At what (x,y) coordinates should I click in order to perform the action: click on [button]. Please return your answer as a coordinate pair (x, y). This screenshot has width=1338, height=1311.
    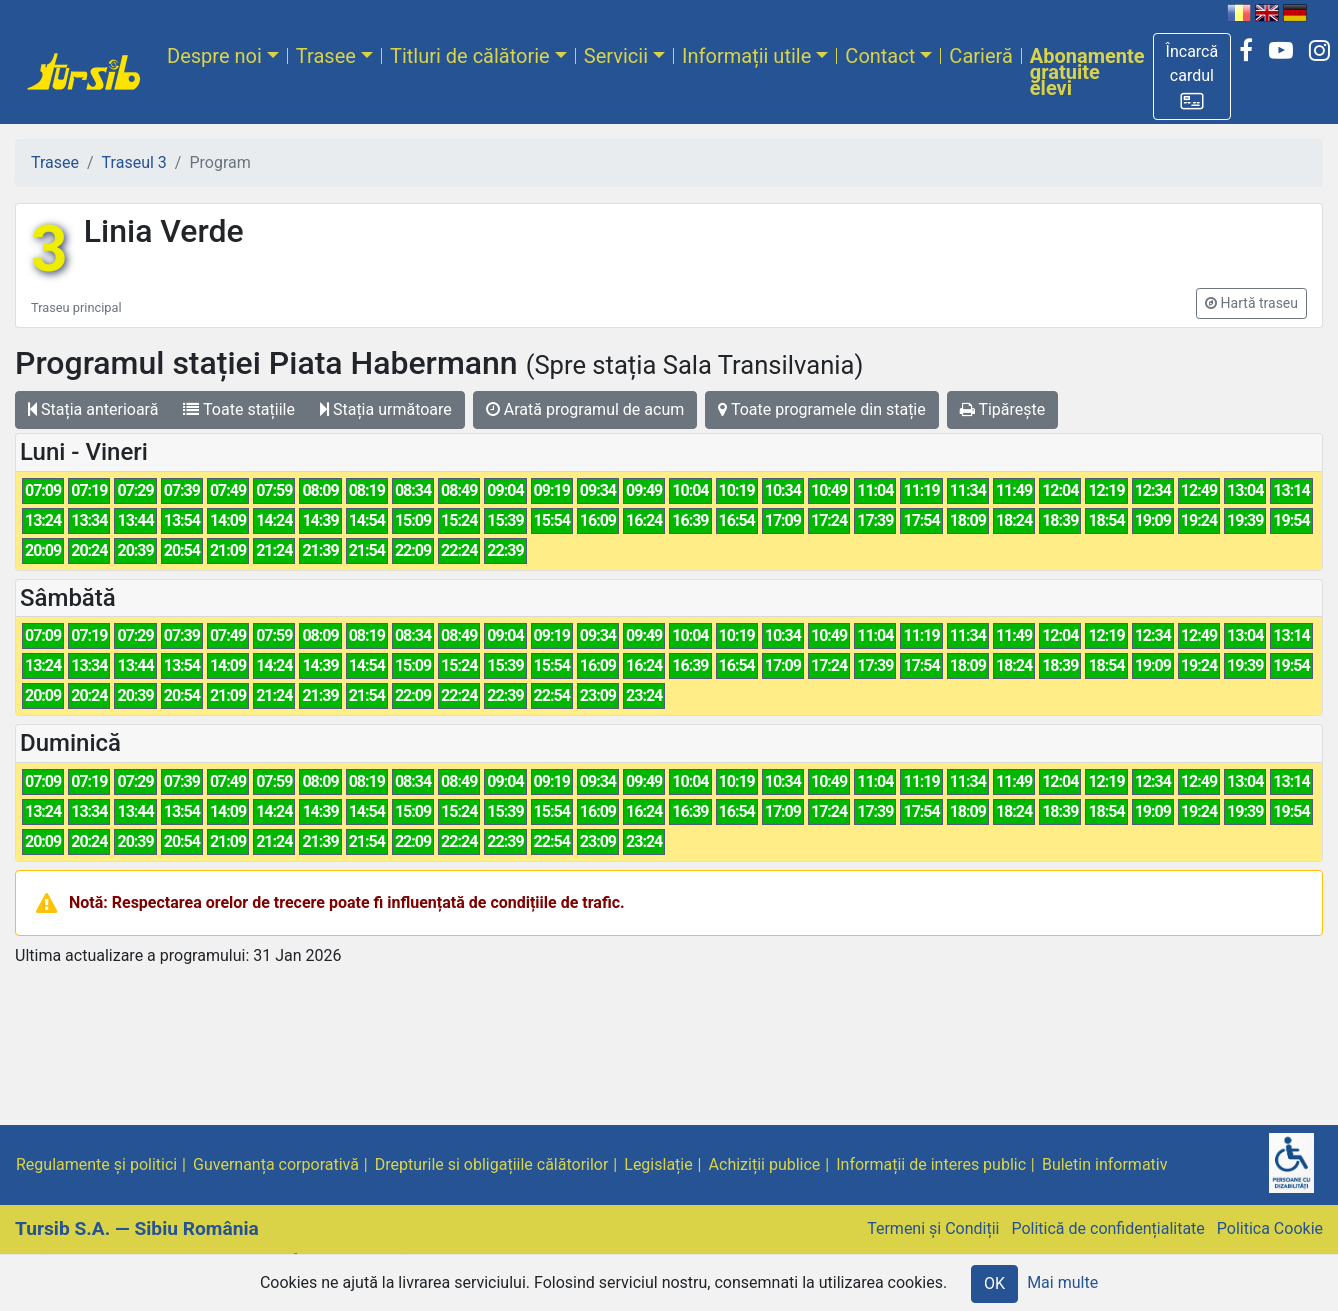
    Looking at the image, I should click on (1192, 76).